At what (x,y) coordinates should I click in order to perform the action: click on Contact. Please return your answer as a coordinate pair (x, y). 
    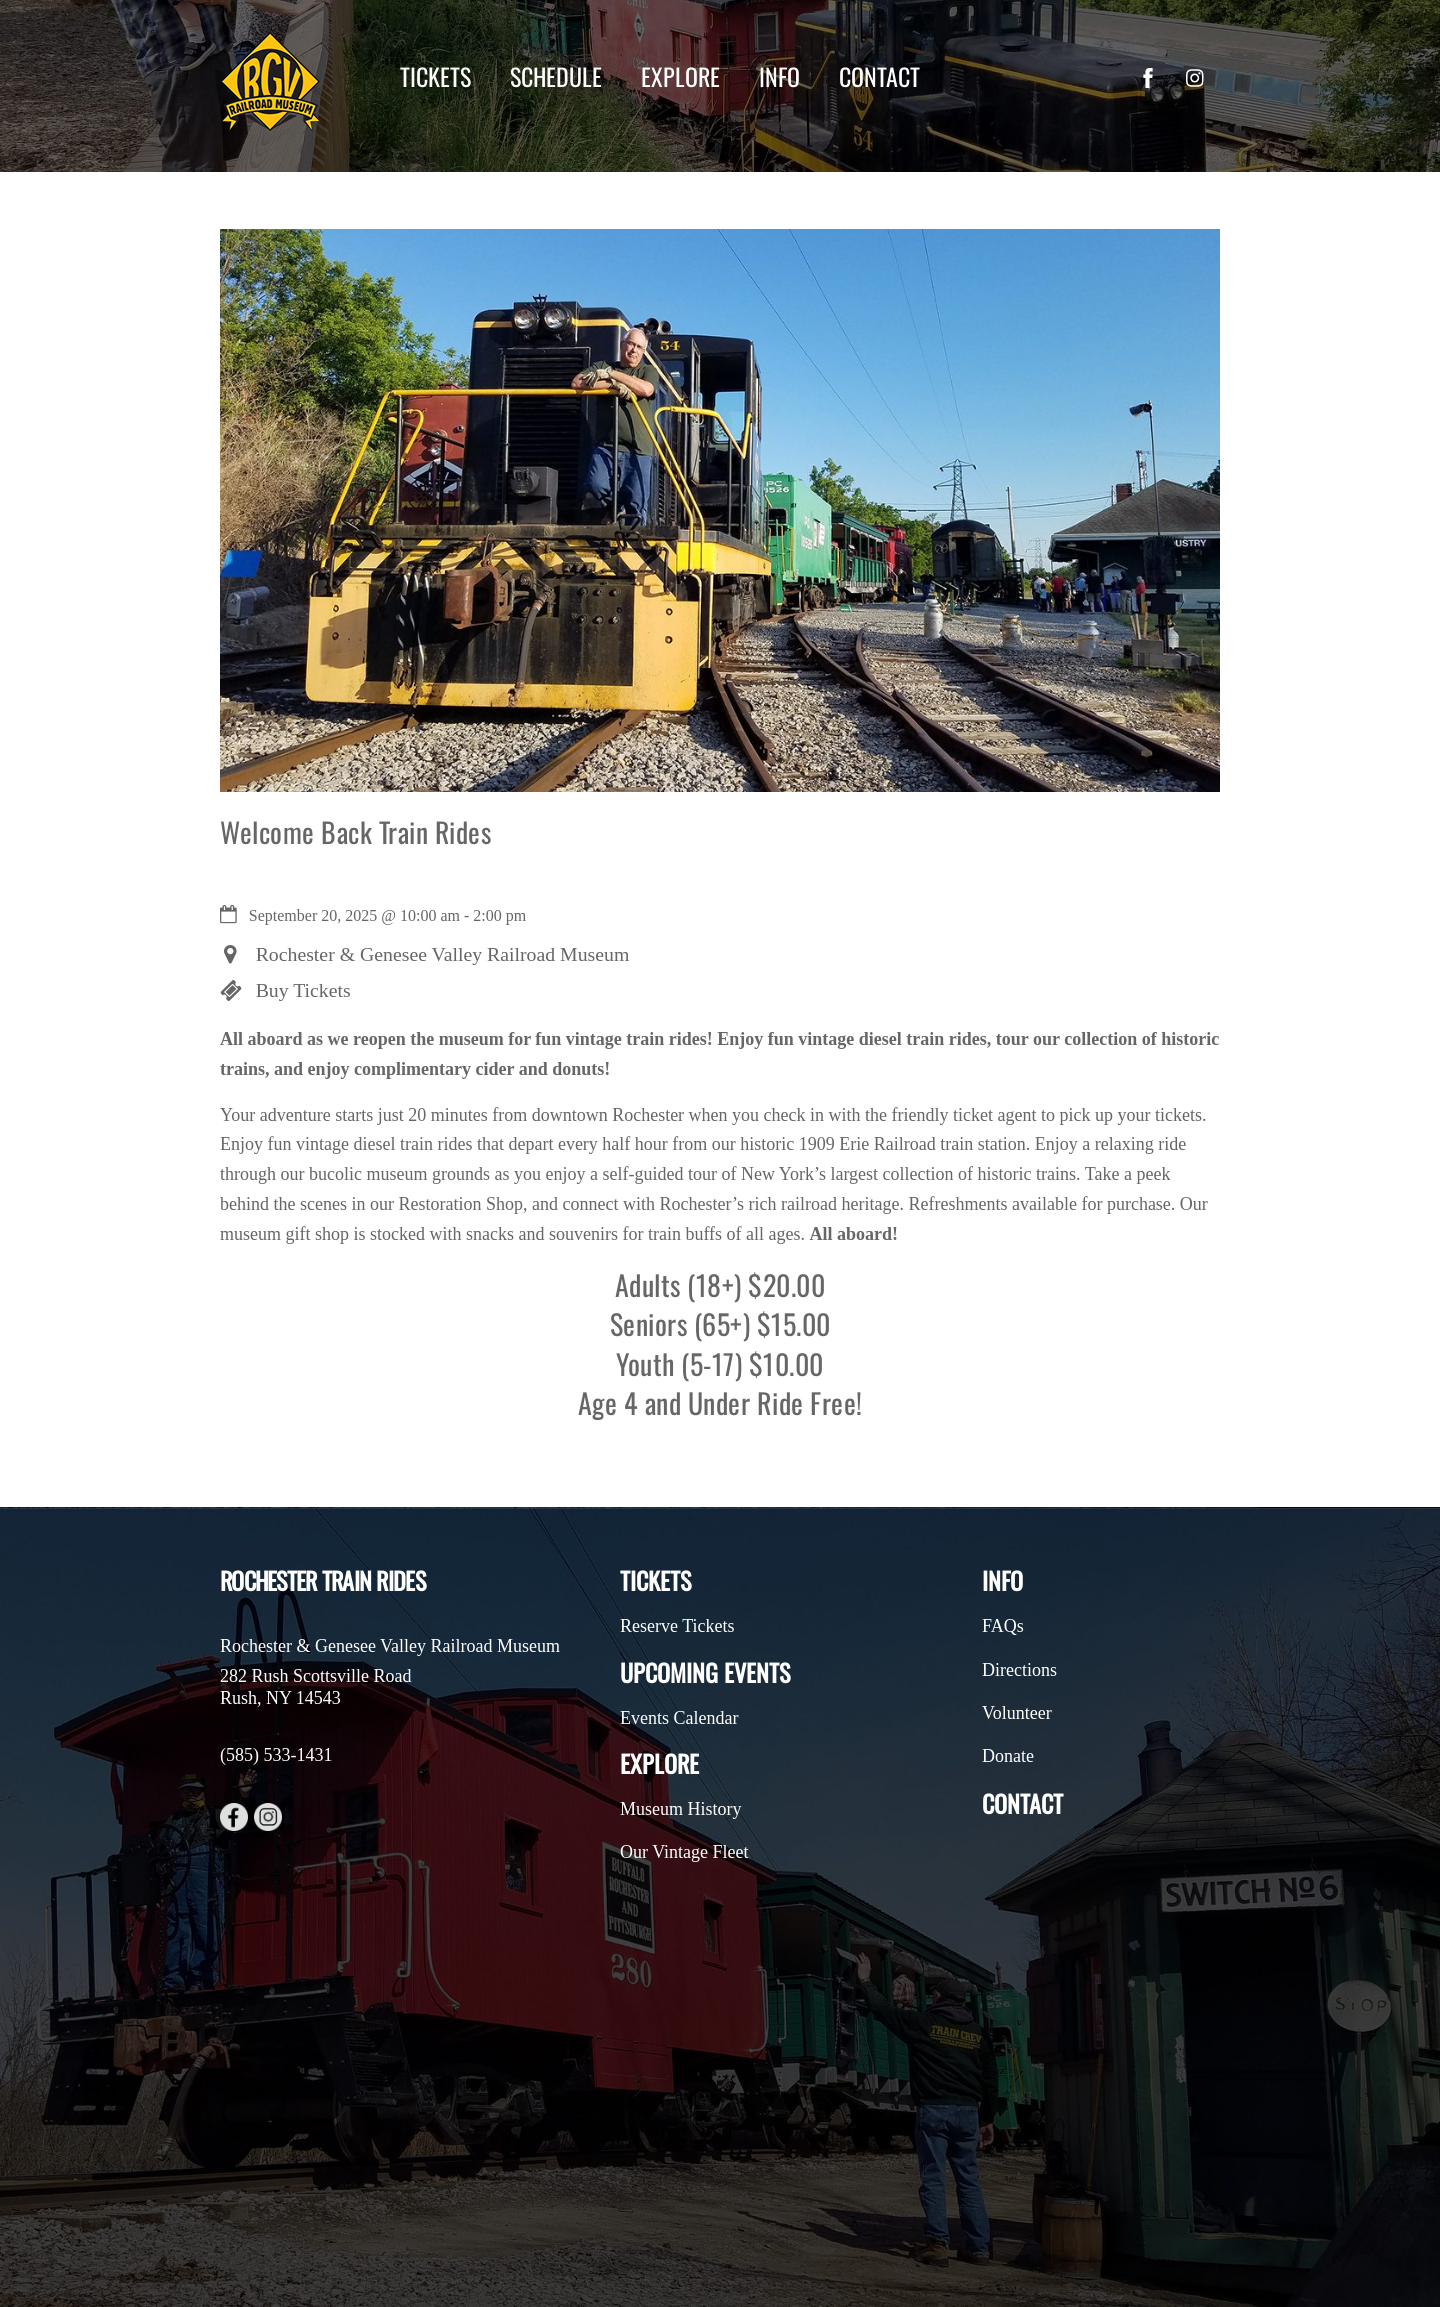
    Looking at the image, I should click on (879, 76).